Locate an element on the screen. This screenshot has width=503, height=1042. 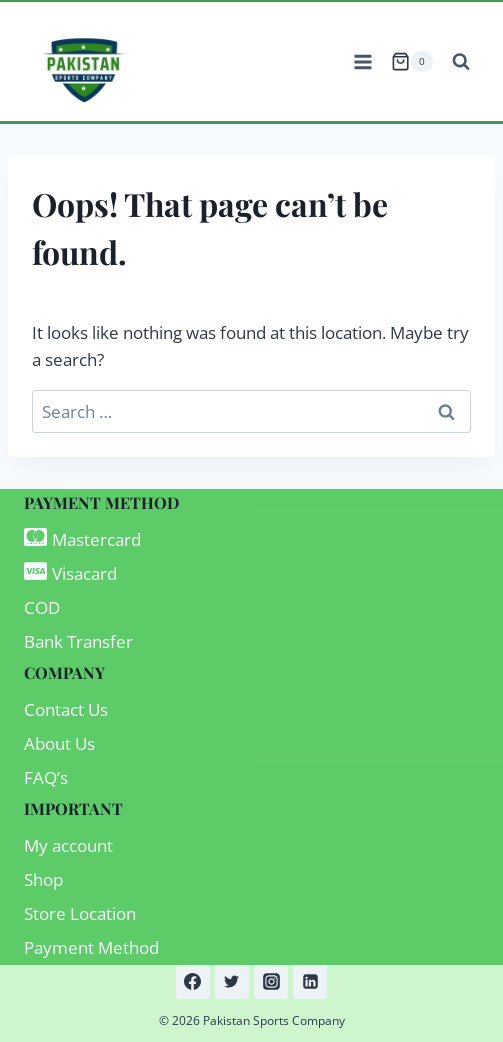
Payment Method is located at coordinates (91, 947).